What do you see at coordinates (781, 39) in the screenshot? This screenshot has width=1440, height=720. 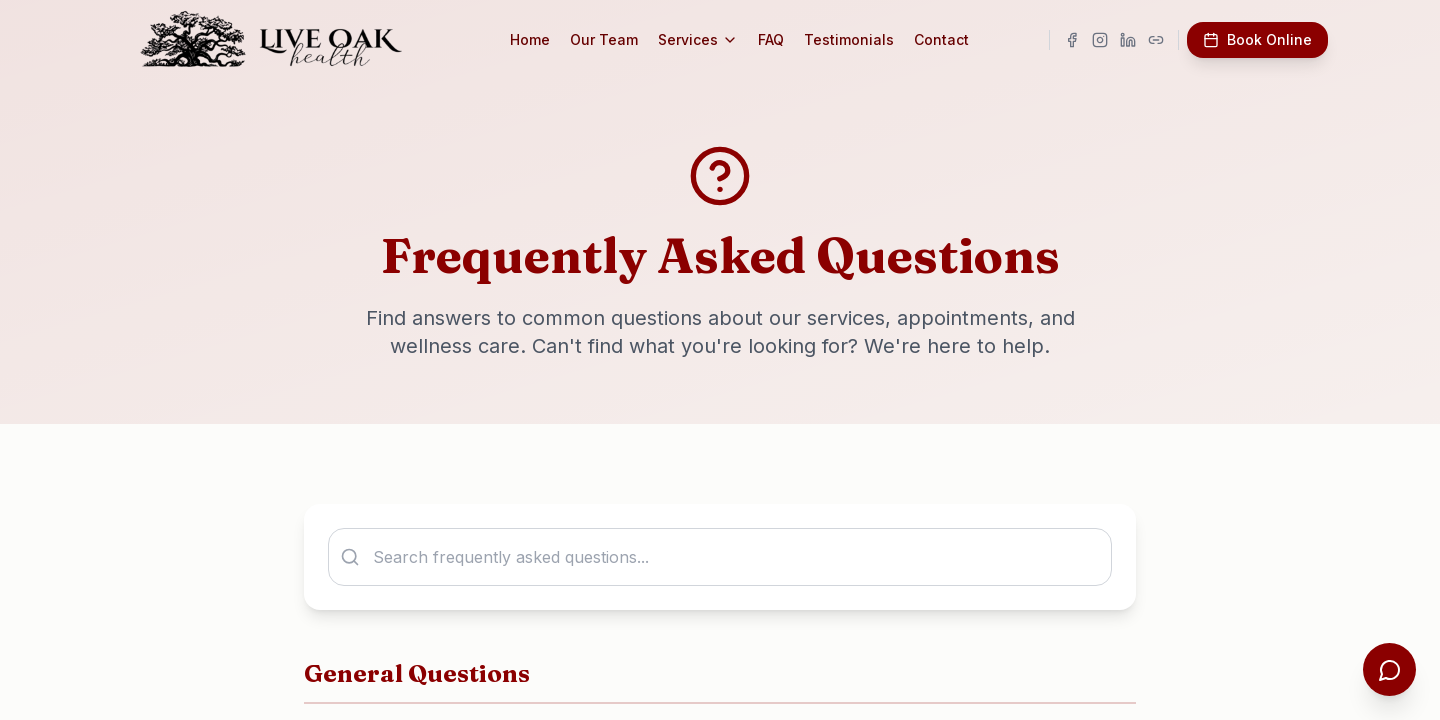 I see `FAQ` at bounding box center [781, 39].